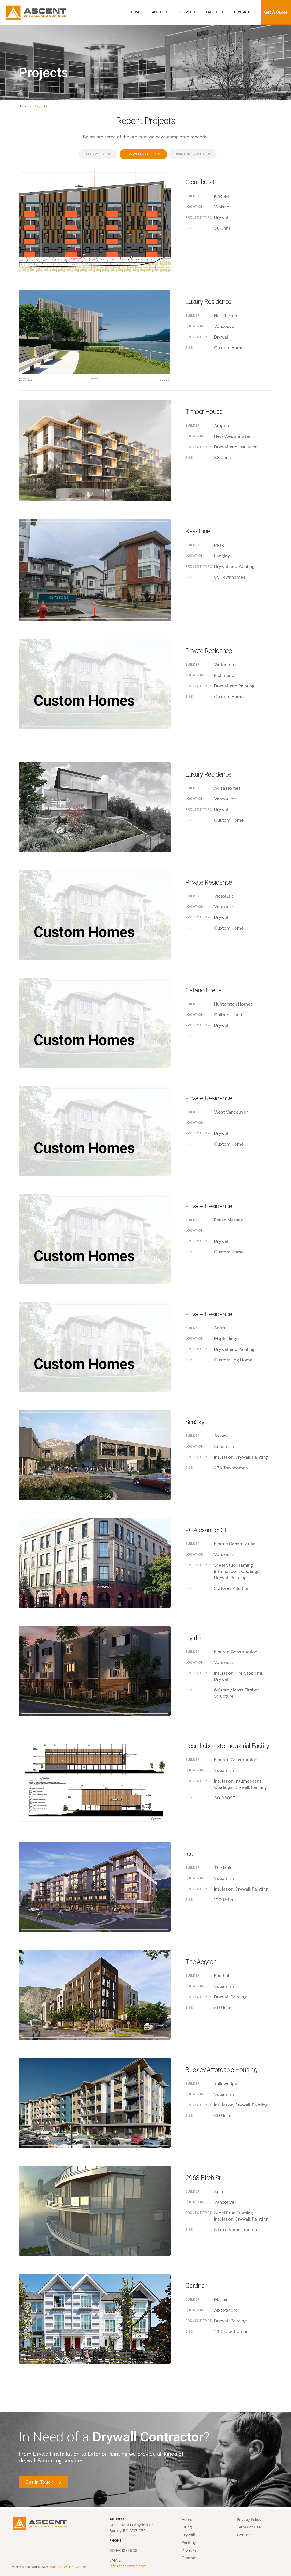  I want to click on Painting Projects, so click(193, 154).